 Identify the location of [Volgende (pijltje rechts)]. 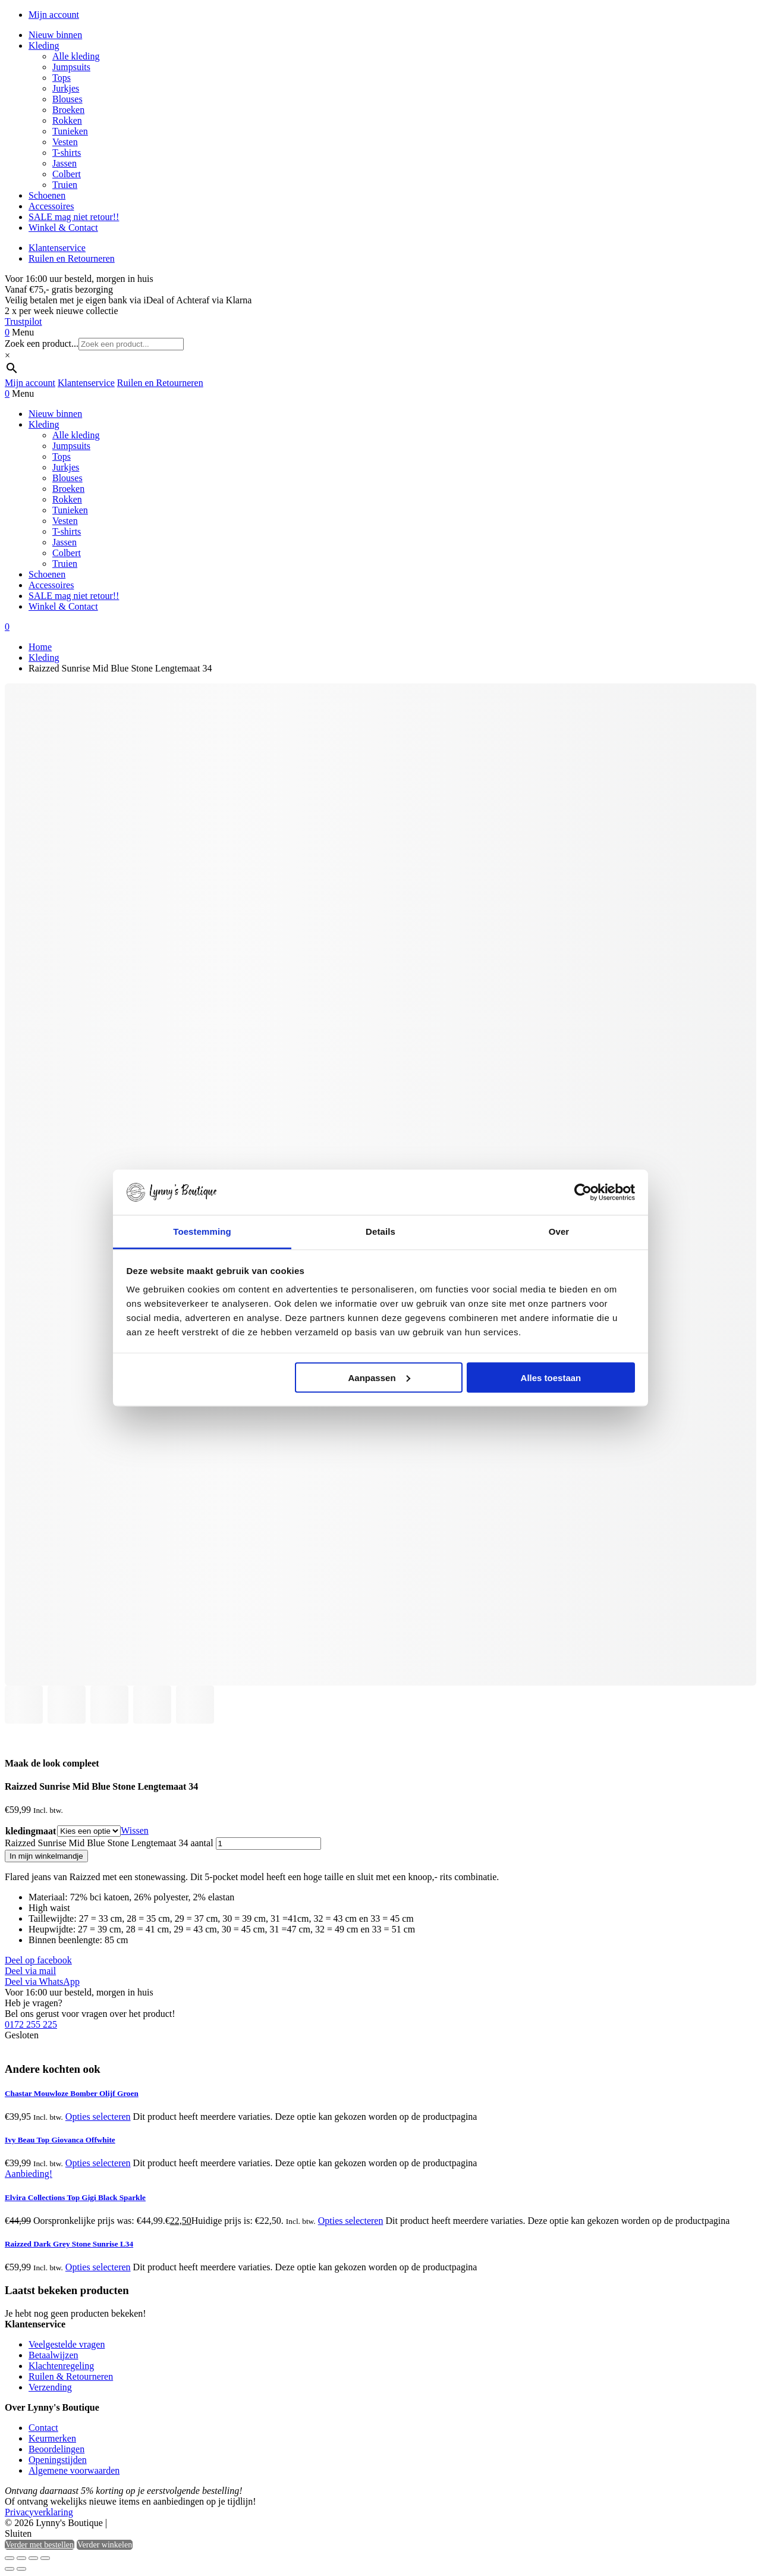
(21, 2569).